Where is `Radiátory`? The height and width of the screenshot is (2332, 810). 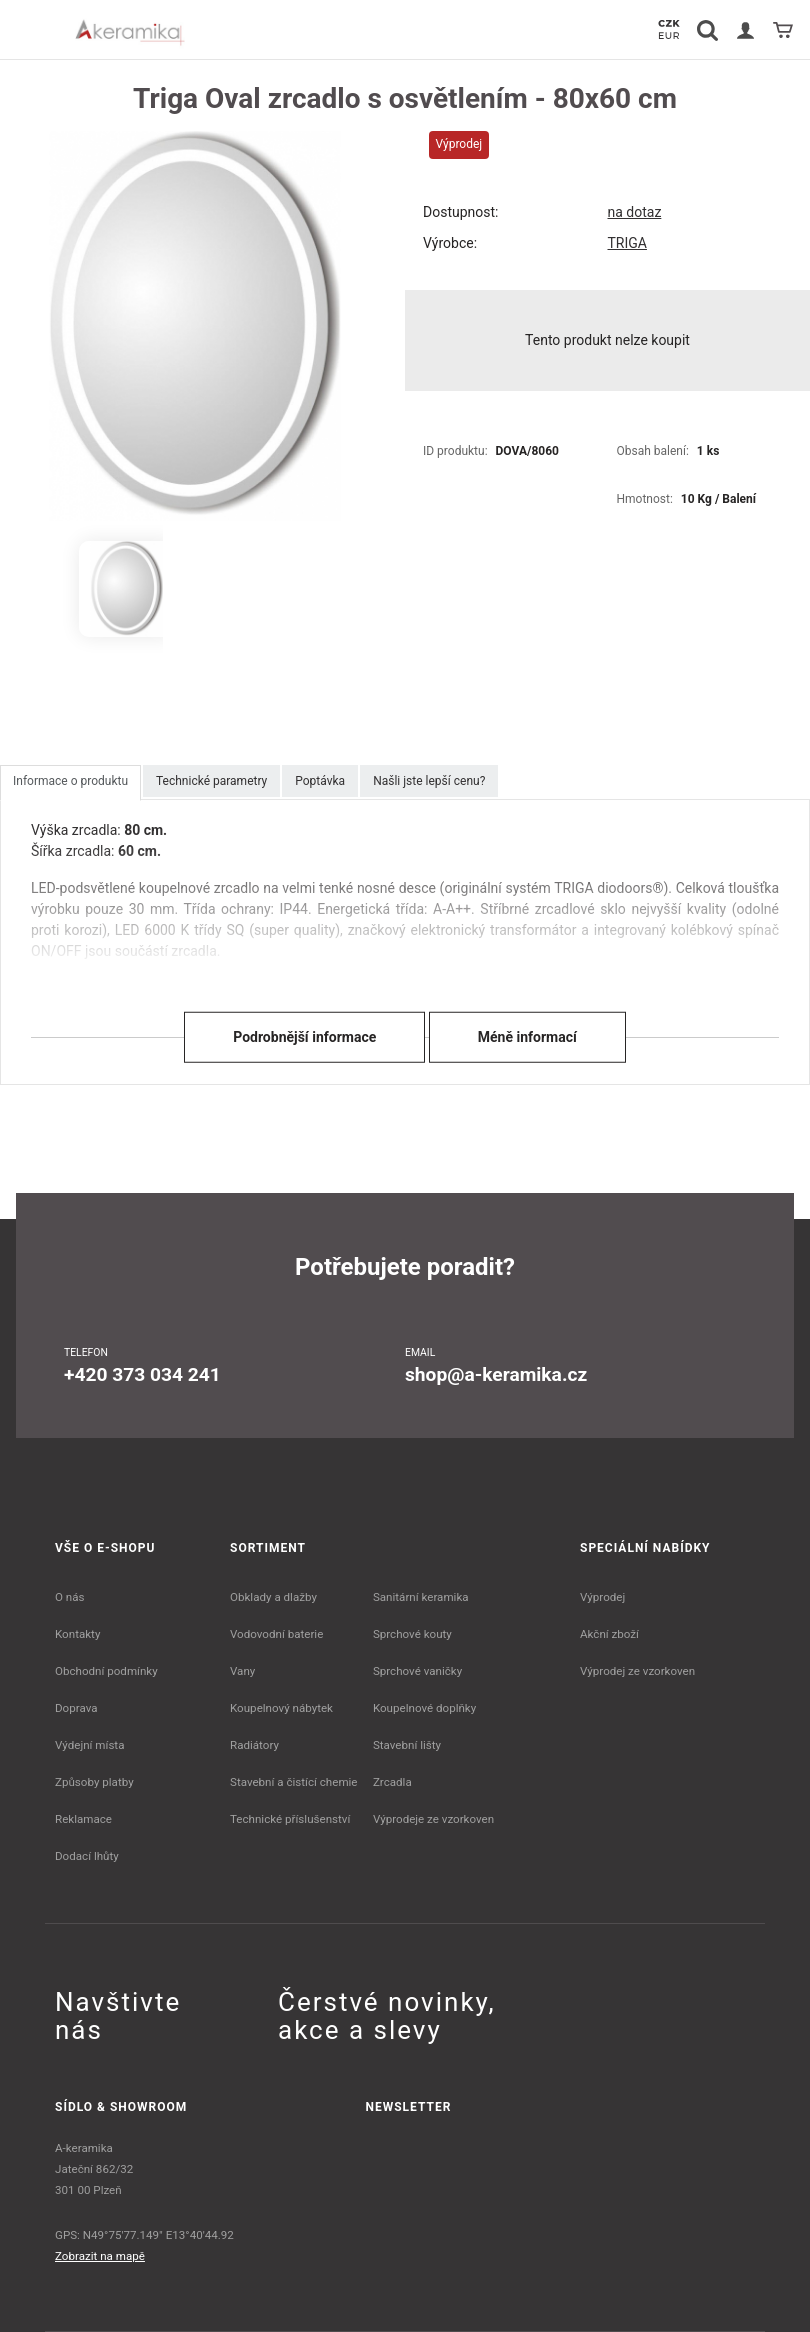 Radiátory is located at coordinates (254, 1745).